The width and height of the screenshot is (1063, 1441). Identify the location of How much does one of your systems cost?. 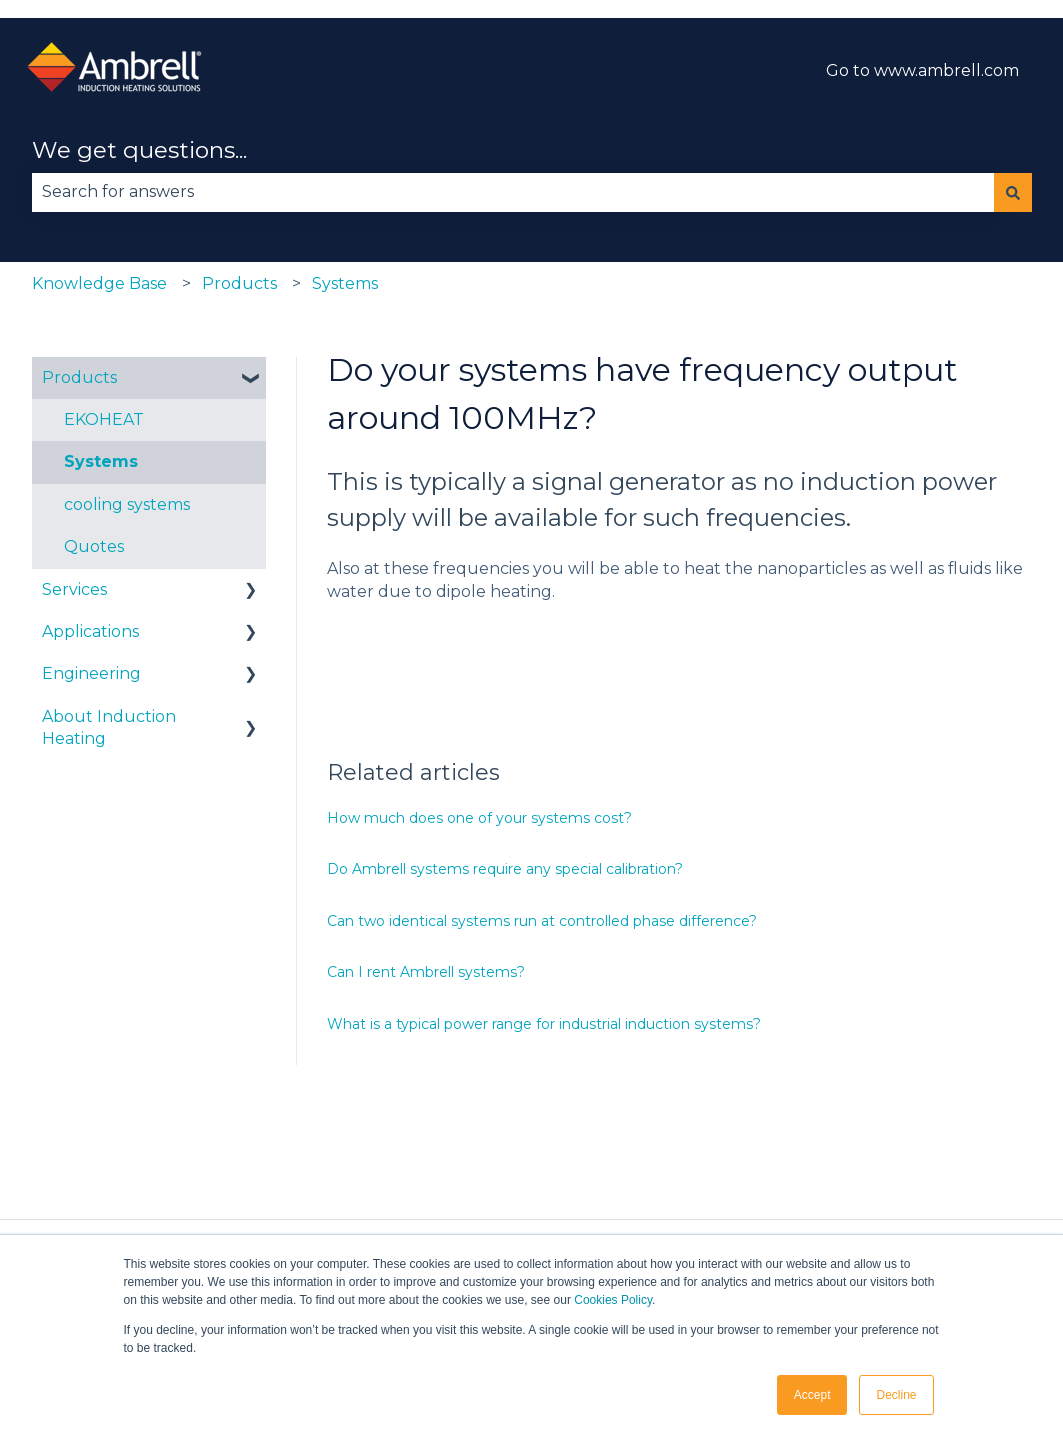
(479, 818).